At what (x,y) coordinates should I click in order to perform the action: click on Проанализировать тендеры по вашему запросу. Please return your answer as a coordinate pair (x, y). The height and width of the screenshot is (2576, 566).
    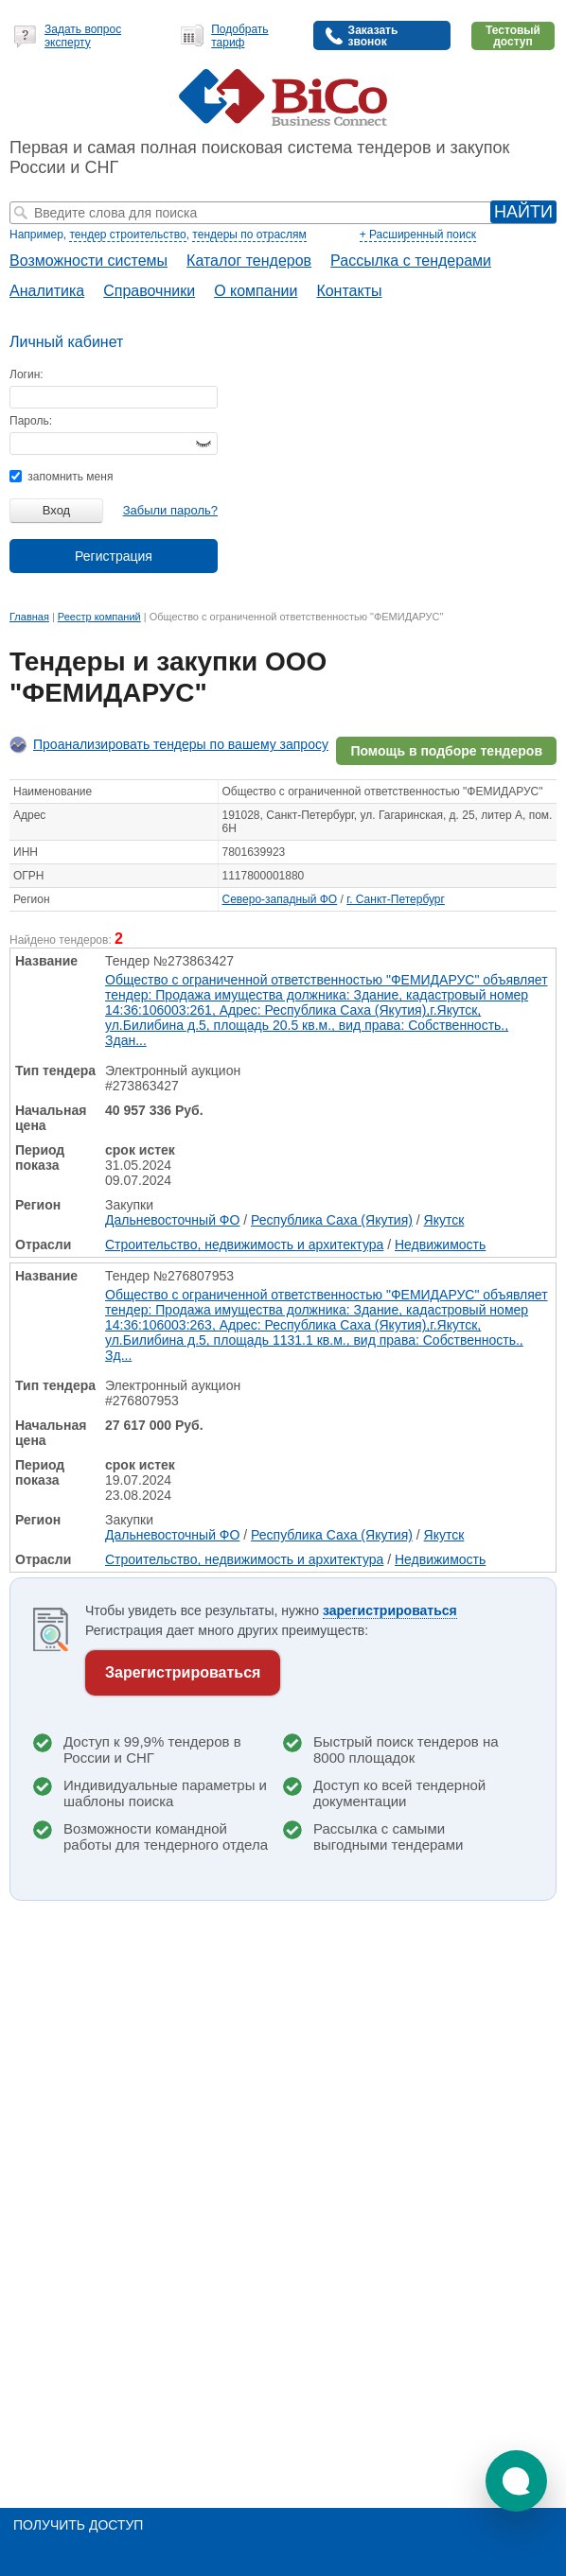
    Looking at the image, I should click on (180, 744).